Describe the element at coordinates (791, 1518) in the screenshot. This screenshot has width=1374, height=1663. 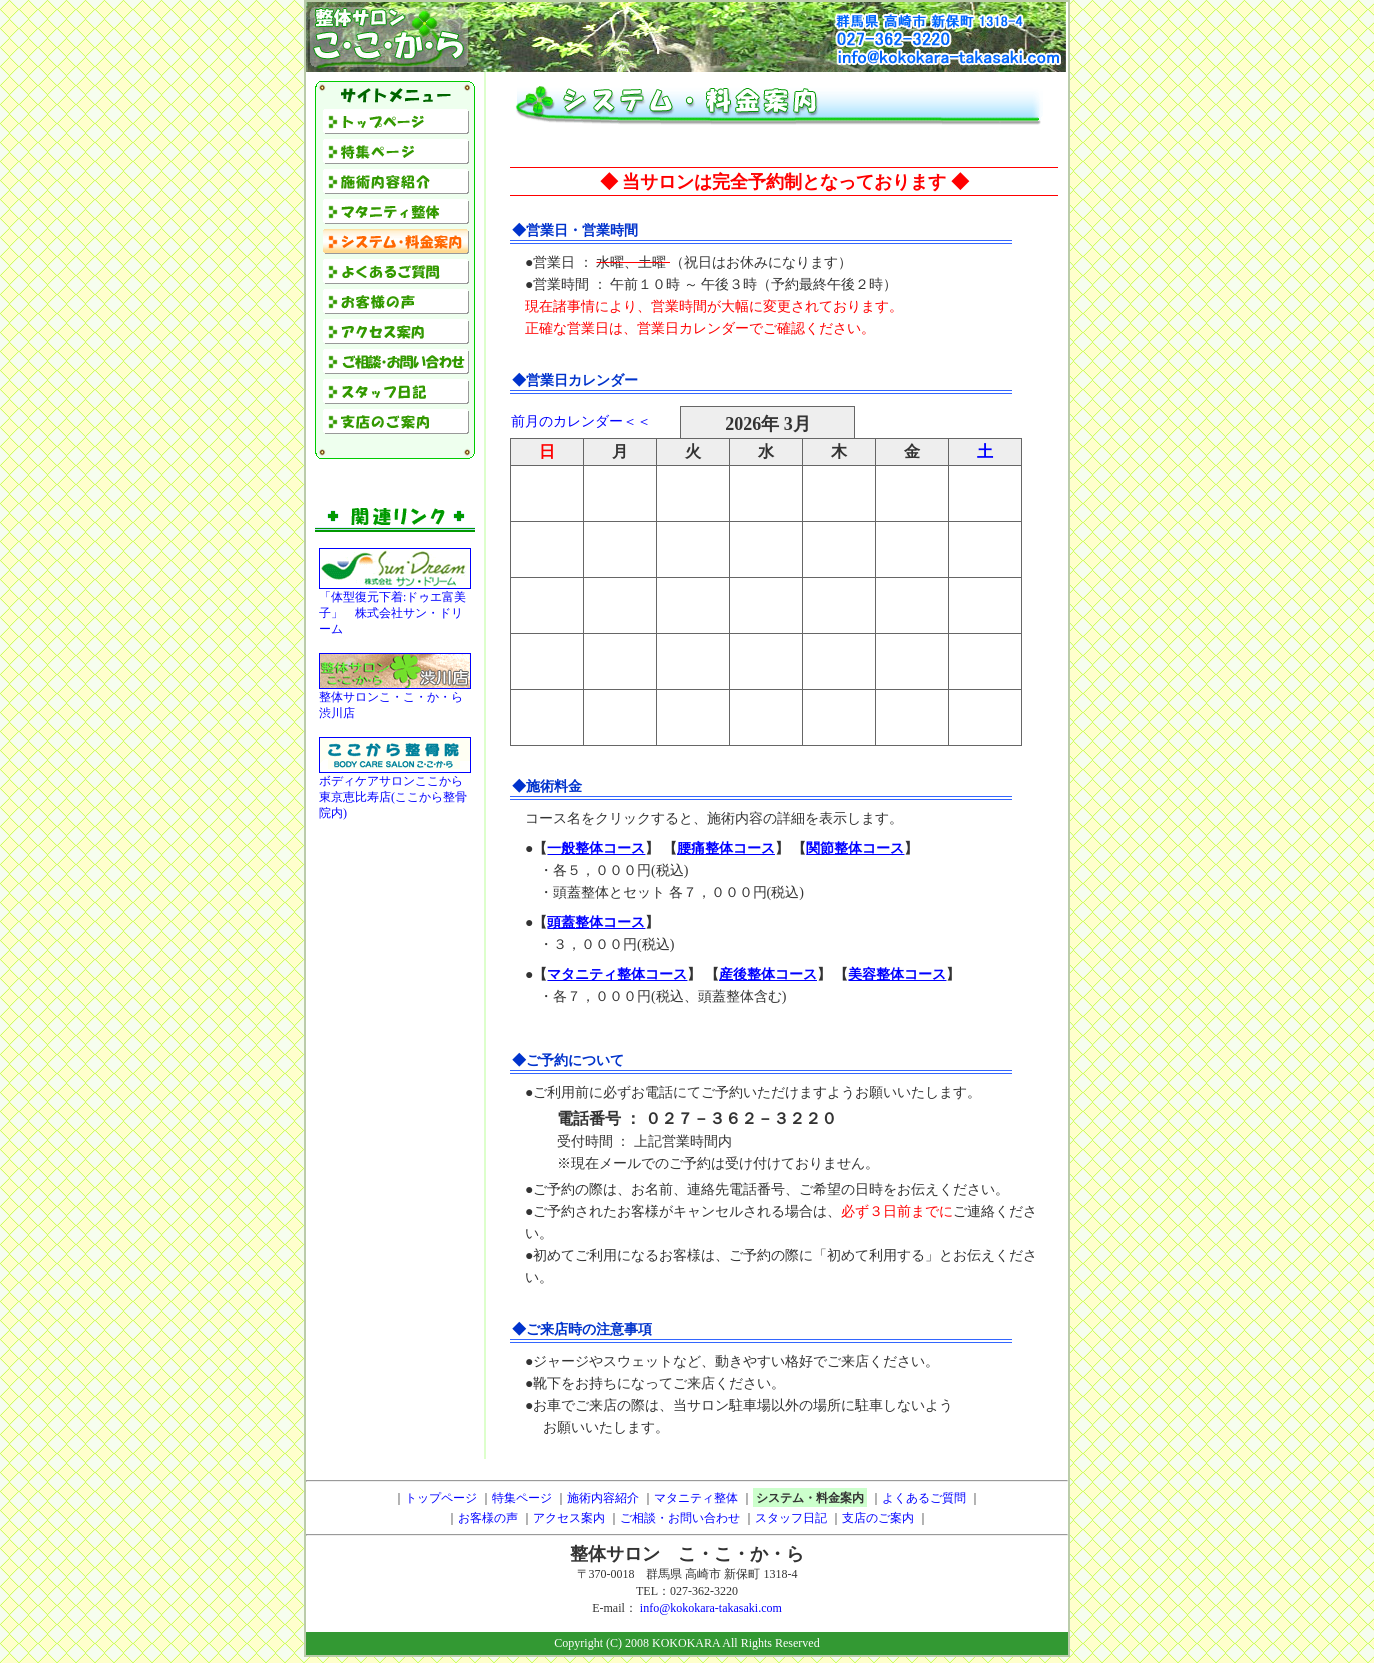
I see `スタッフ日記` at that location.